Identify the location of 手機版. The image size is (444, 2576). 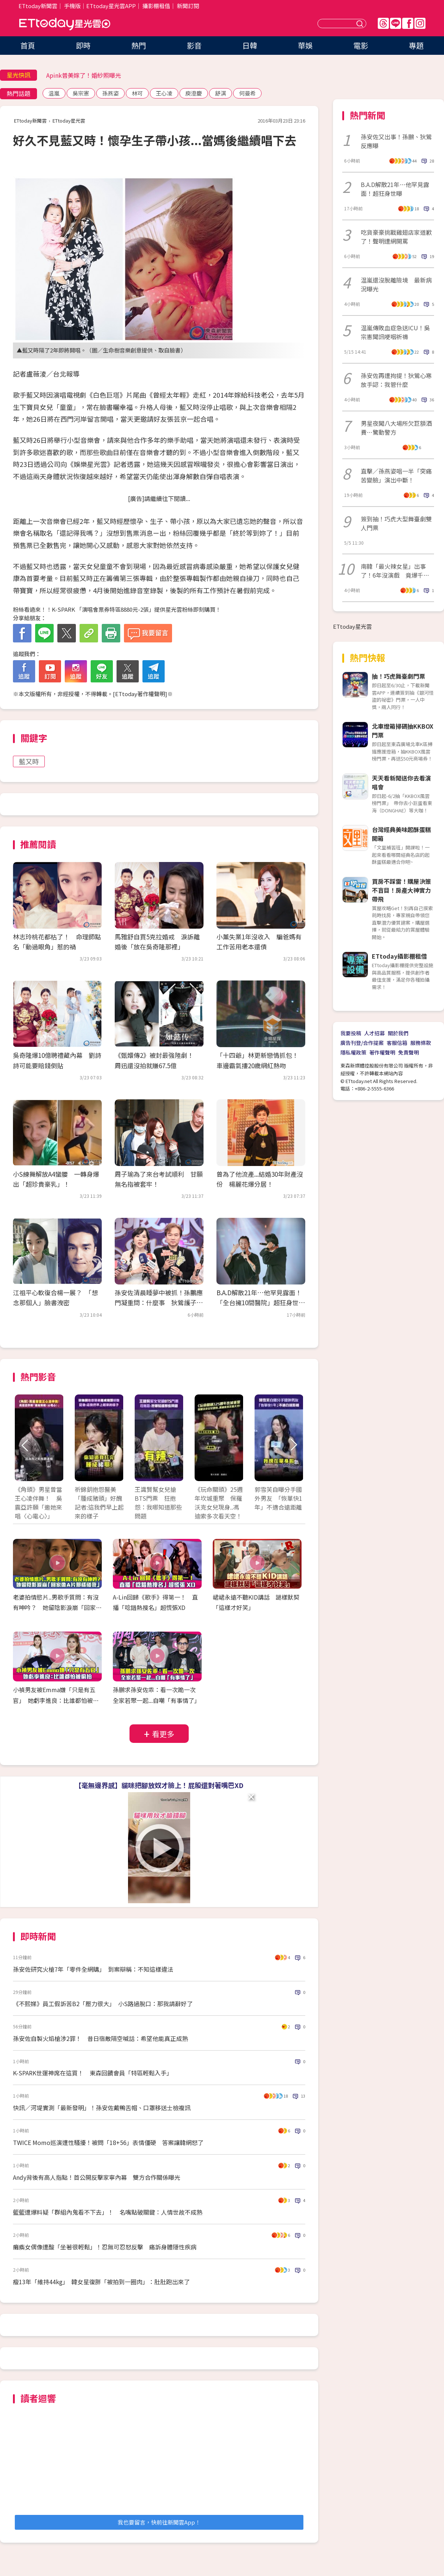
(72, 6).